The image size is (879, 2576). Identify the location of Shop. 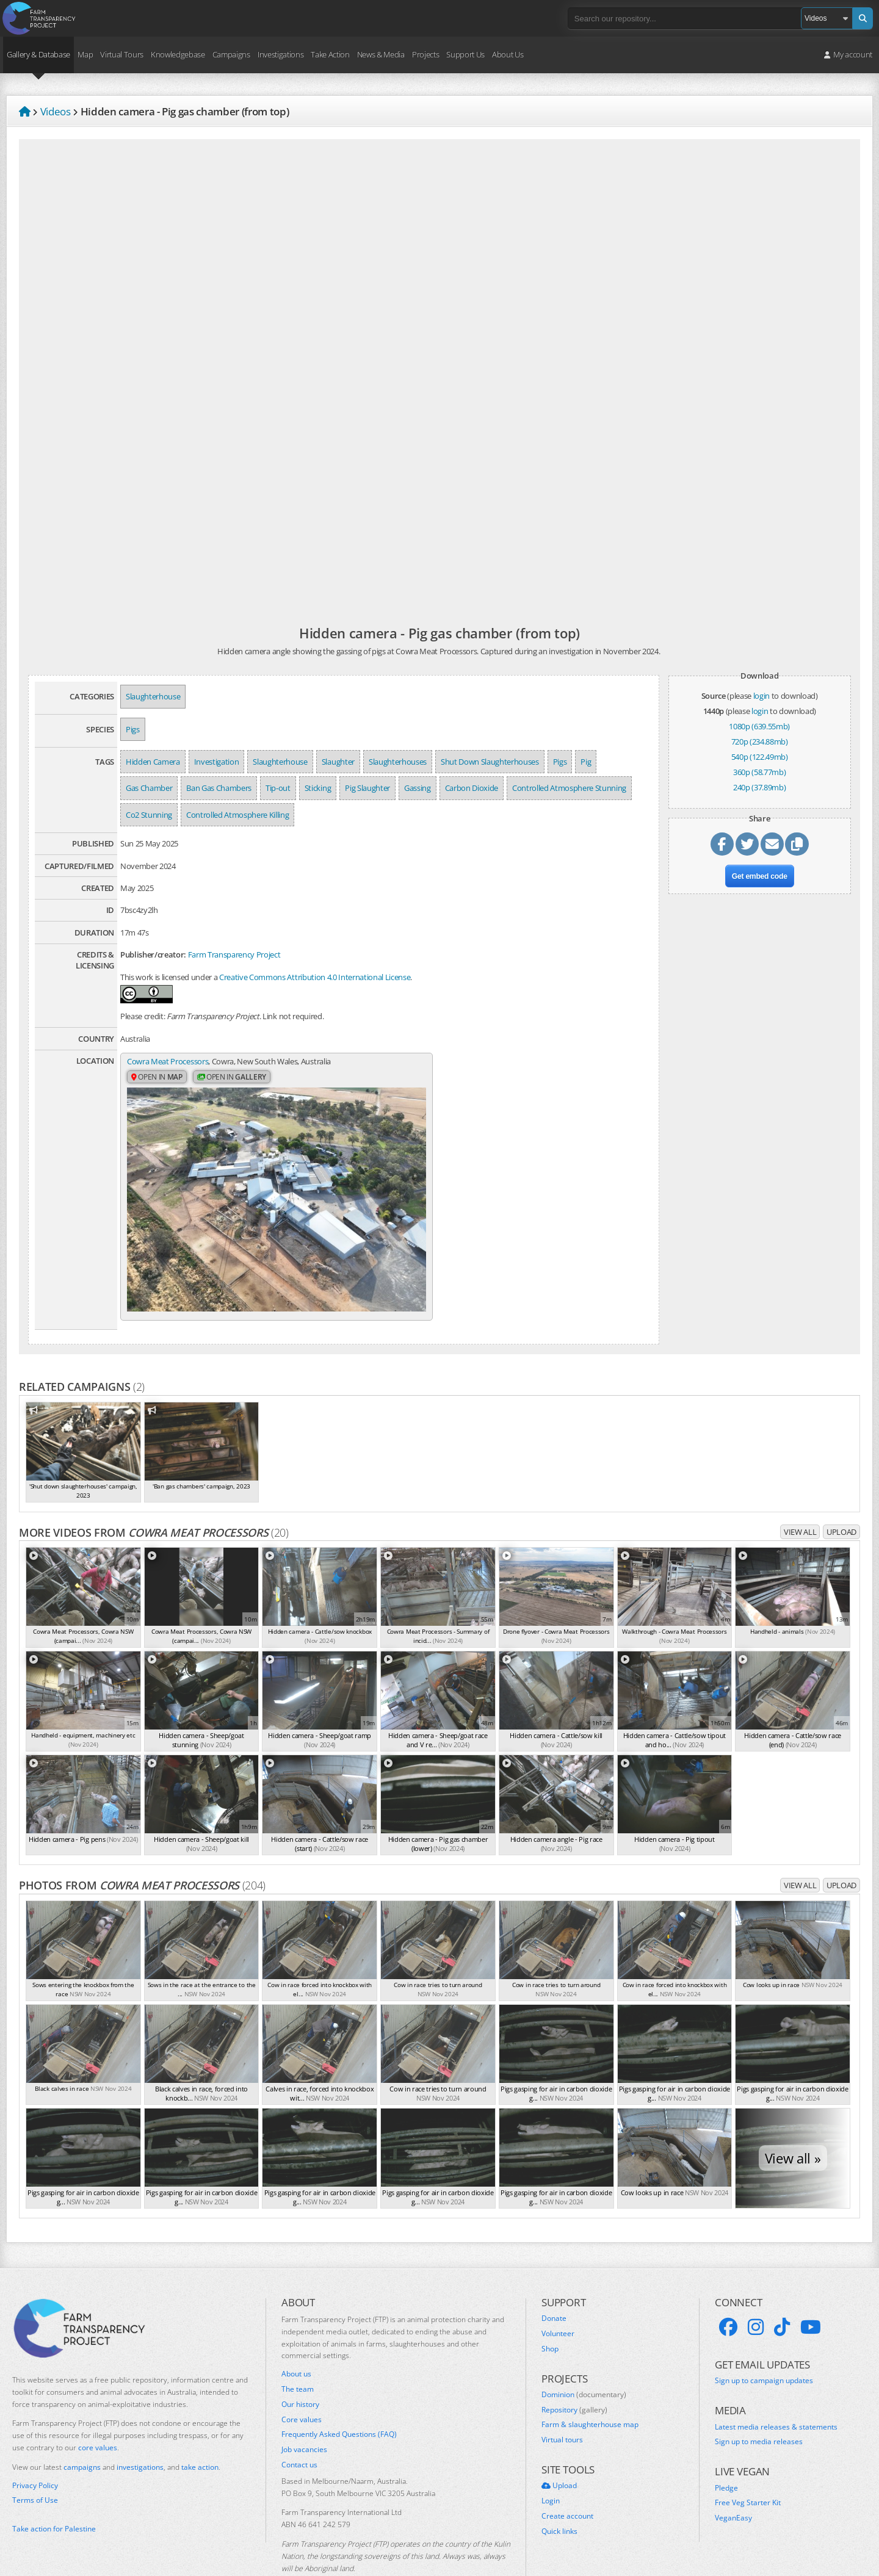
(550, 2313).